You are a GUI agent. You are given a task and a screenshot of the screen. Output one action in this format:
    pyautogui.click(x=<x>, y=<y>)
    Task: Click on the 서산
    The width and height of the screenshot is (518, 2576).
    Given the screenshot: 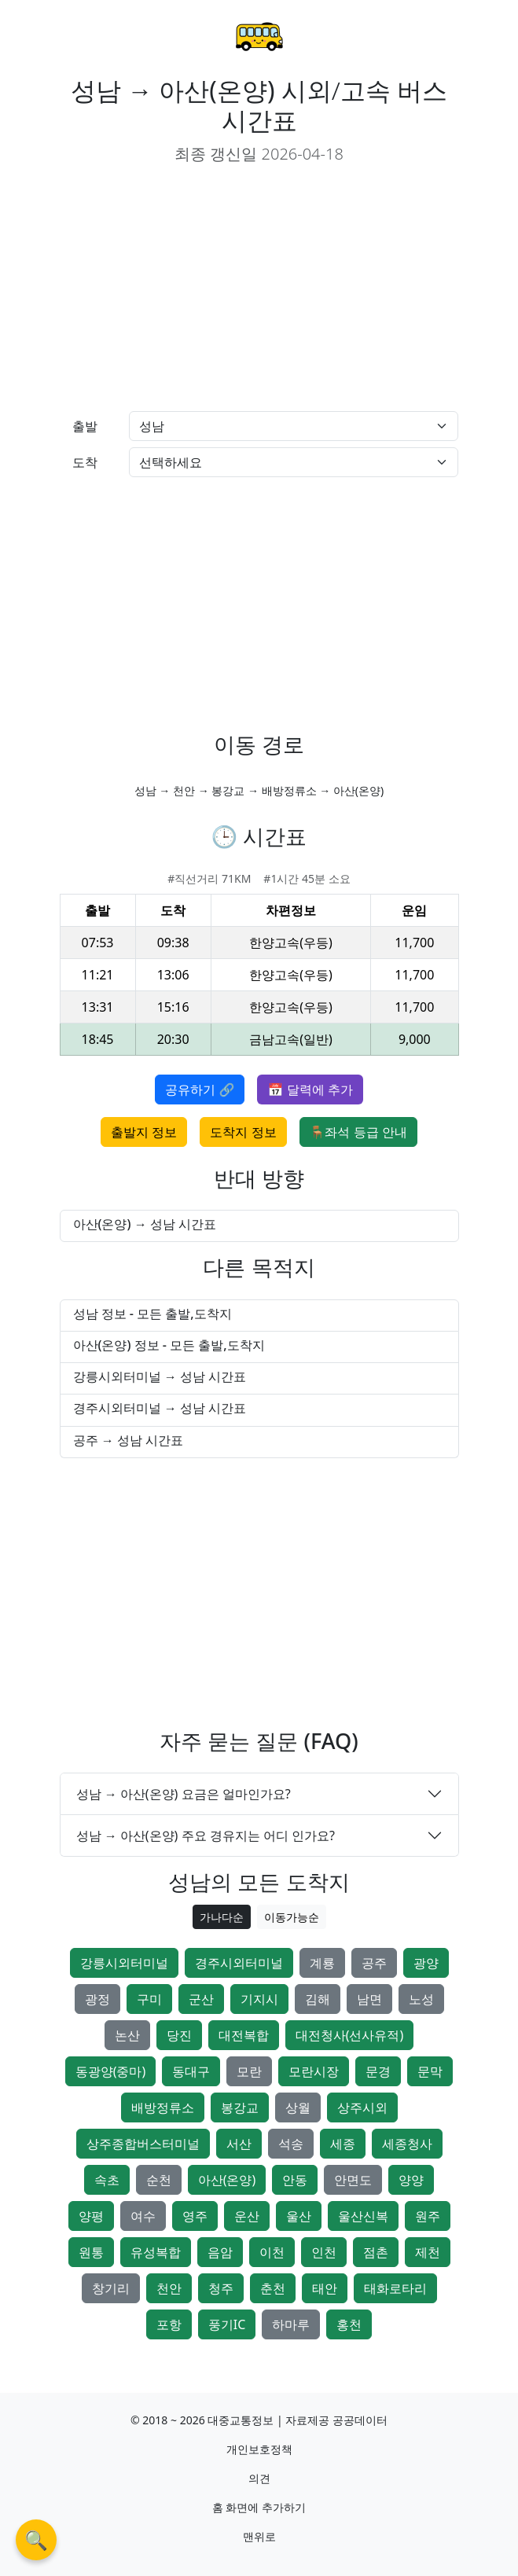 What is the action you would take?
    pyautogui.click(x=239, y=2143)
    